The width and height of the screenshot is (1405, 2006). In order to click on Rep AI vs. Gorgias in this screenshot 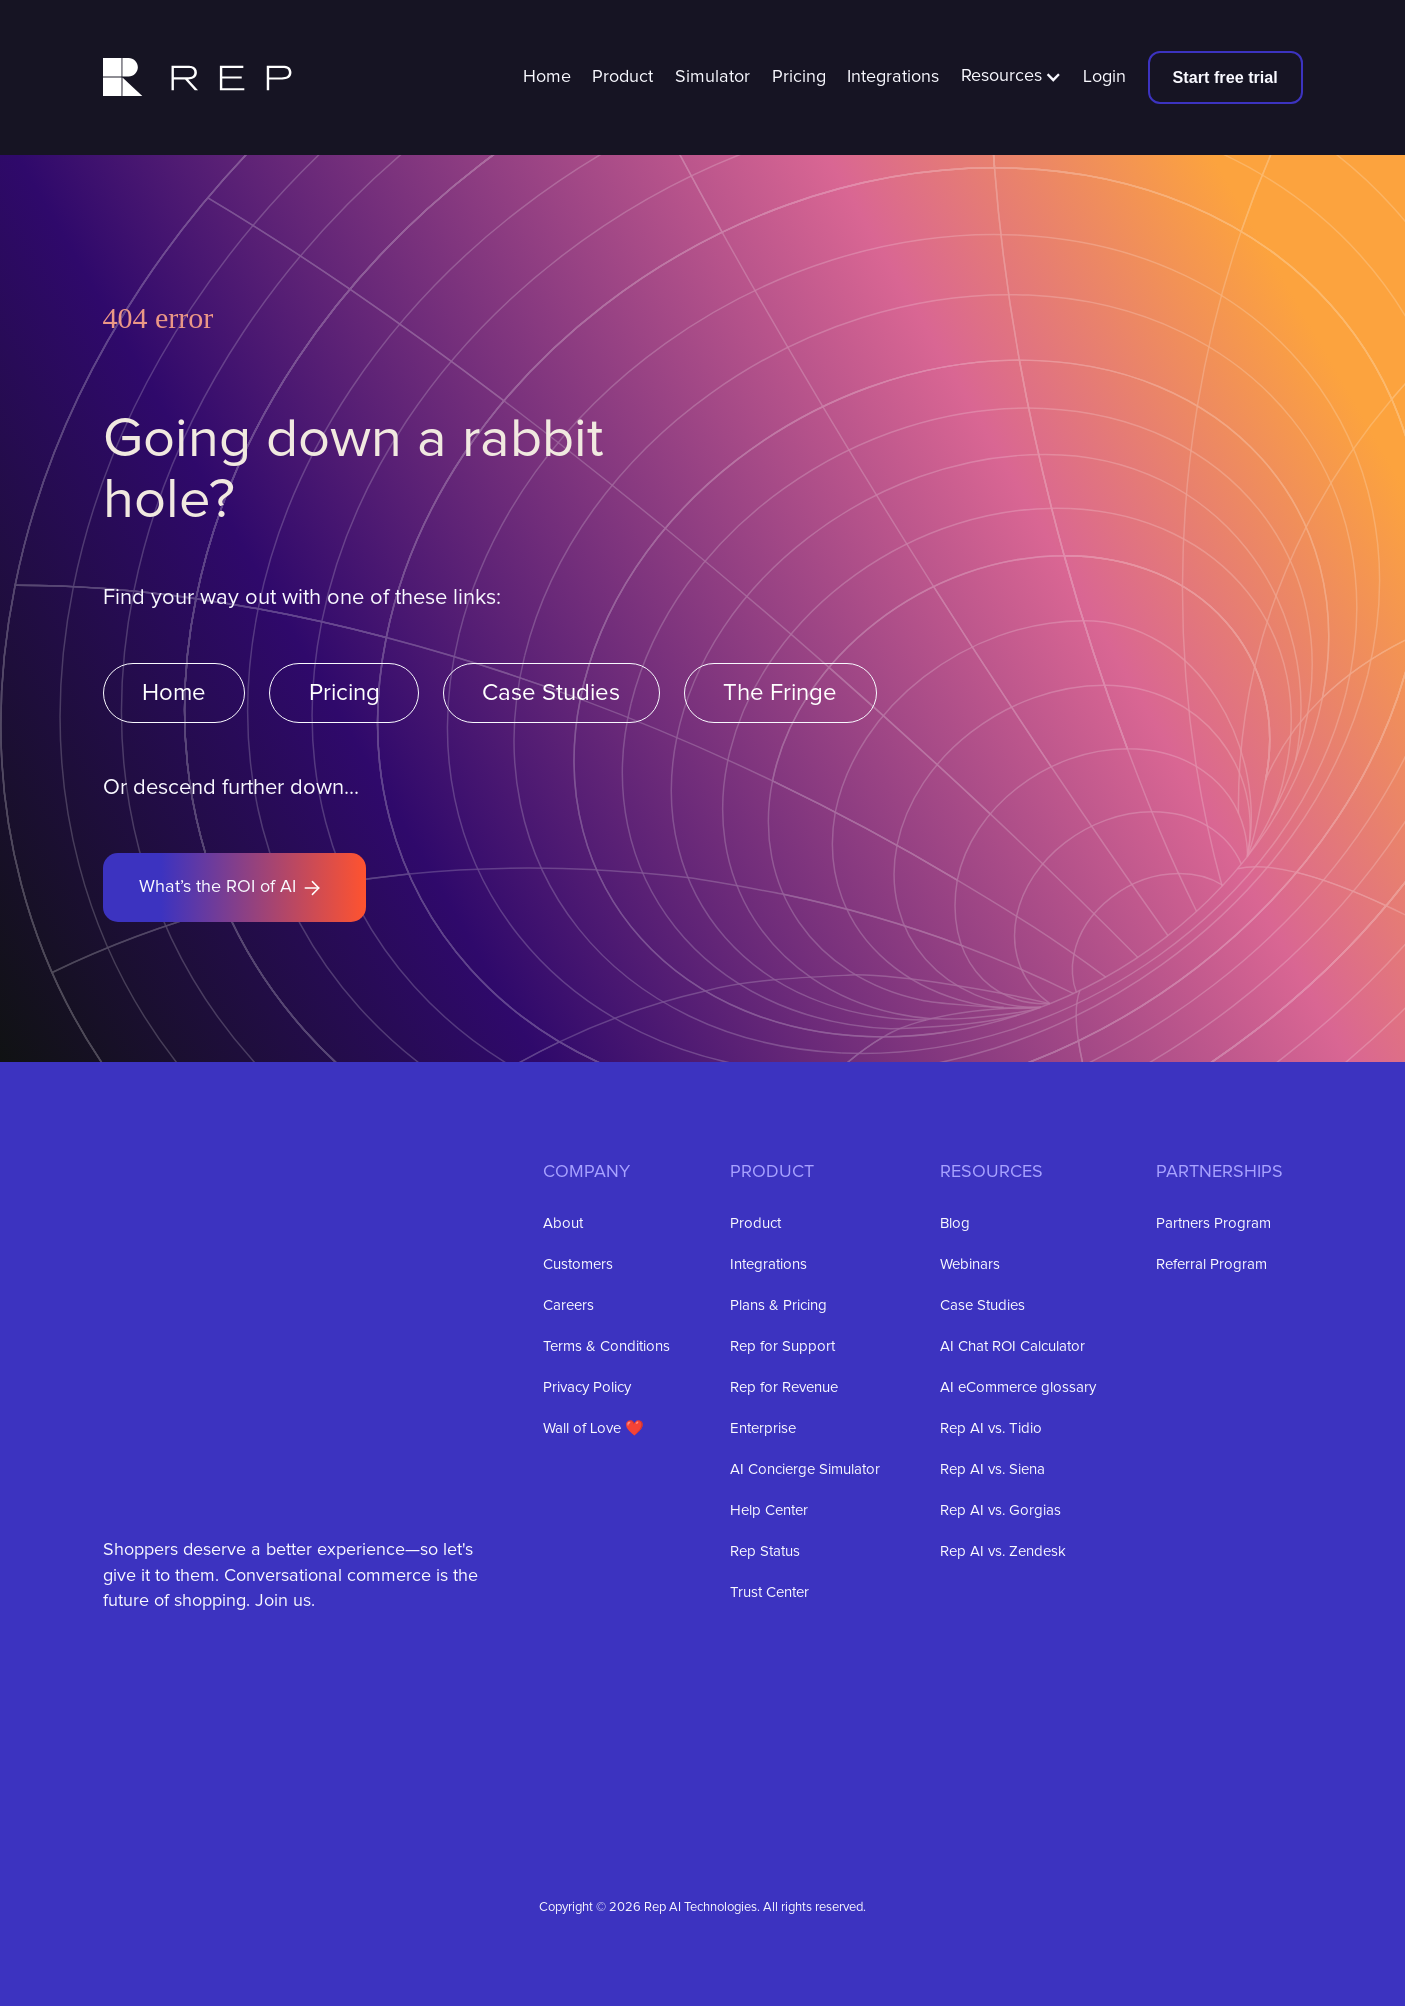, I will do `click(1000, 1510)`.